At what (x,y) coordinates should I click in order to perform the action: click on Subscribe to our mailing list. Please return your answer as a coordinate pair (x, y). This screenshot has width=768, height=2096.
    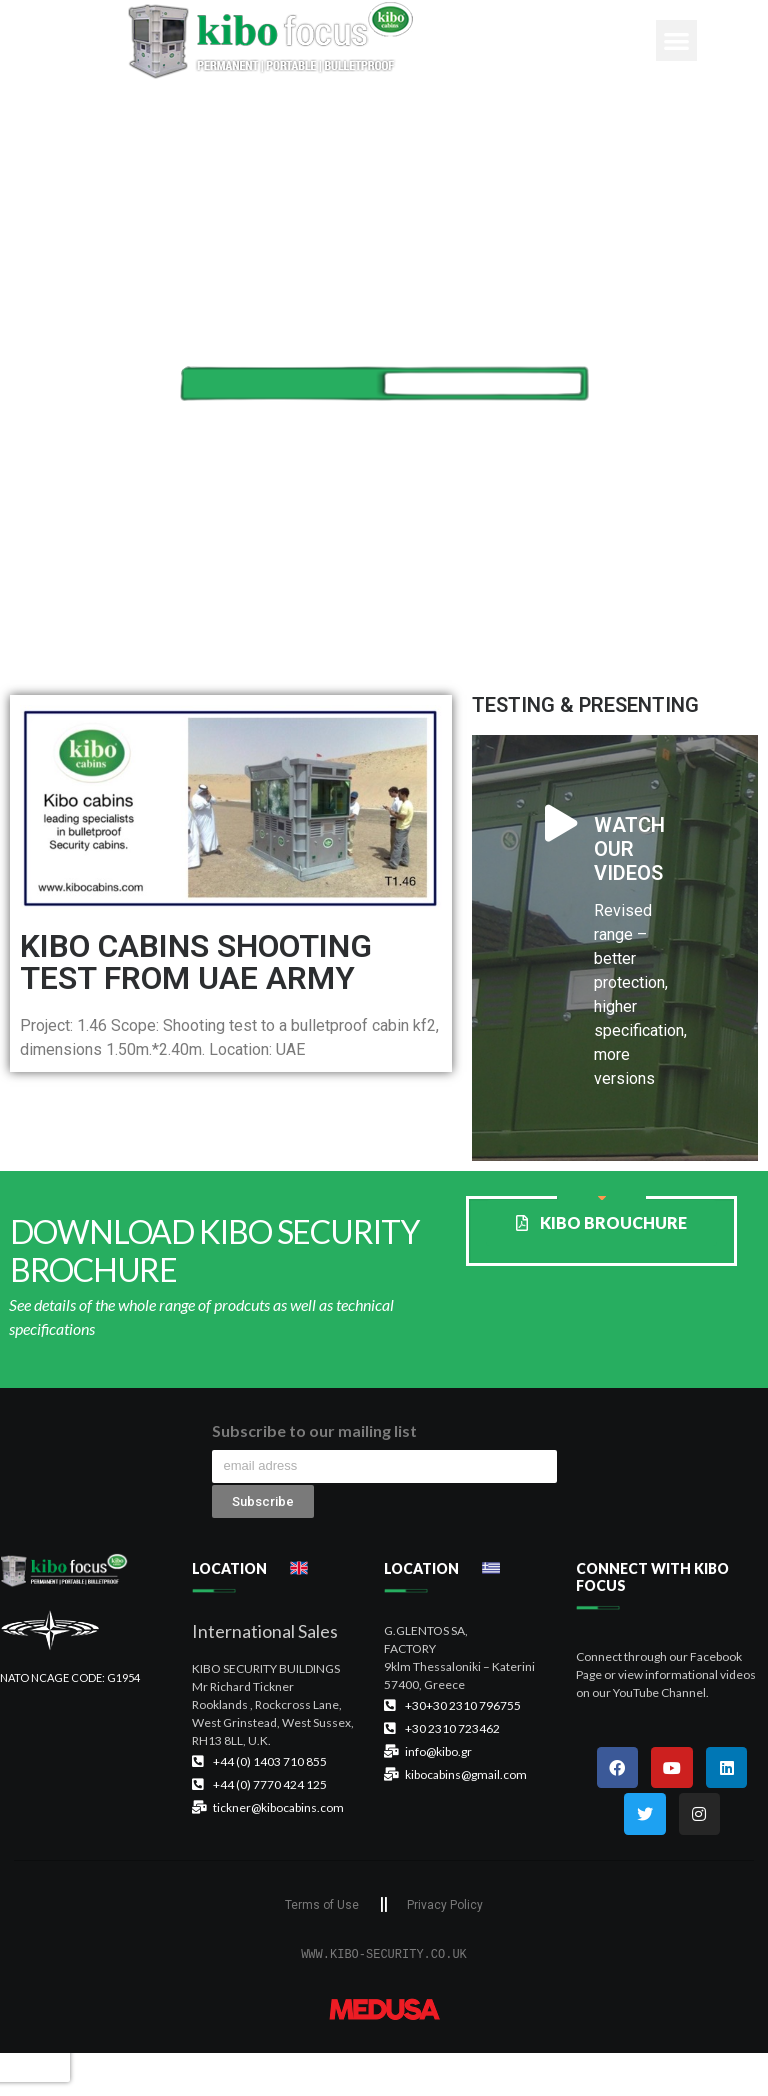
    Looking at the image, I should click on (314, 1431).